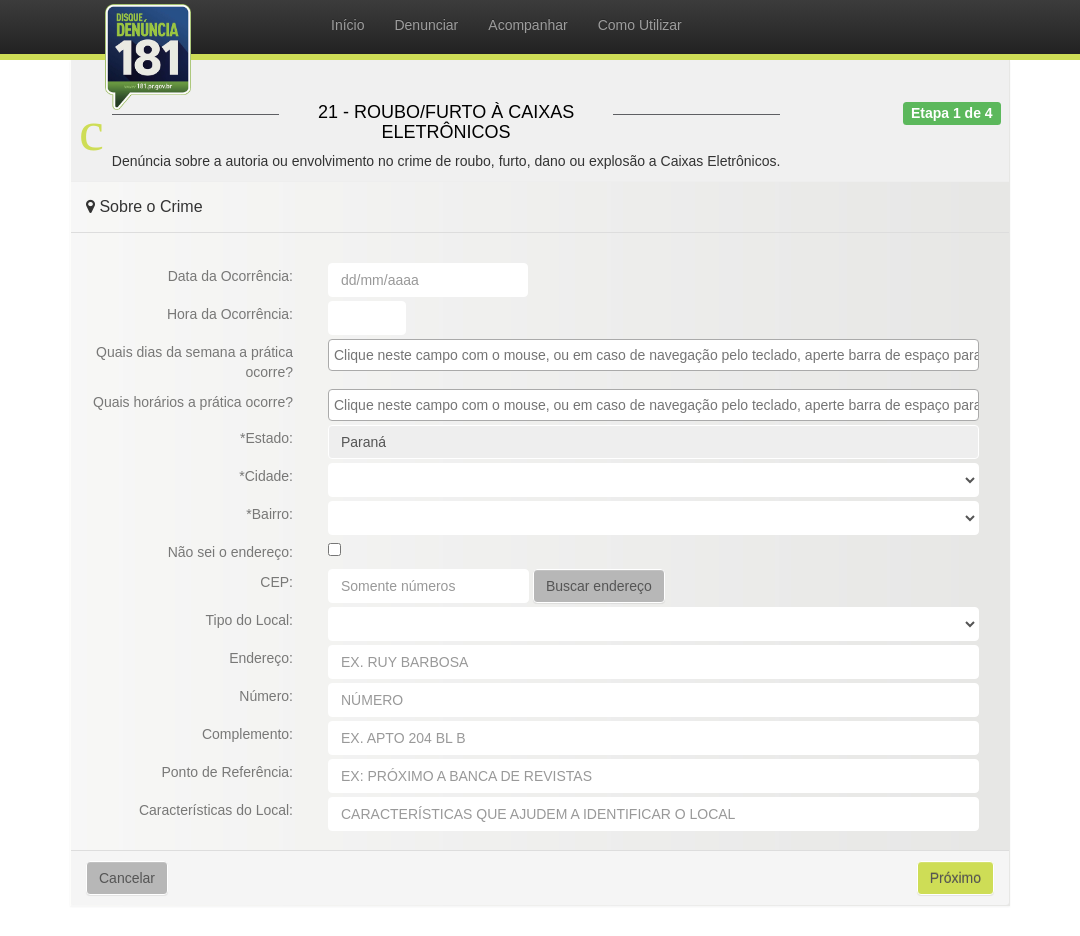  Describe the element at coordinates (426, 25) in the screenshot. I see `Denunciar` at that location.